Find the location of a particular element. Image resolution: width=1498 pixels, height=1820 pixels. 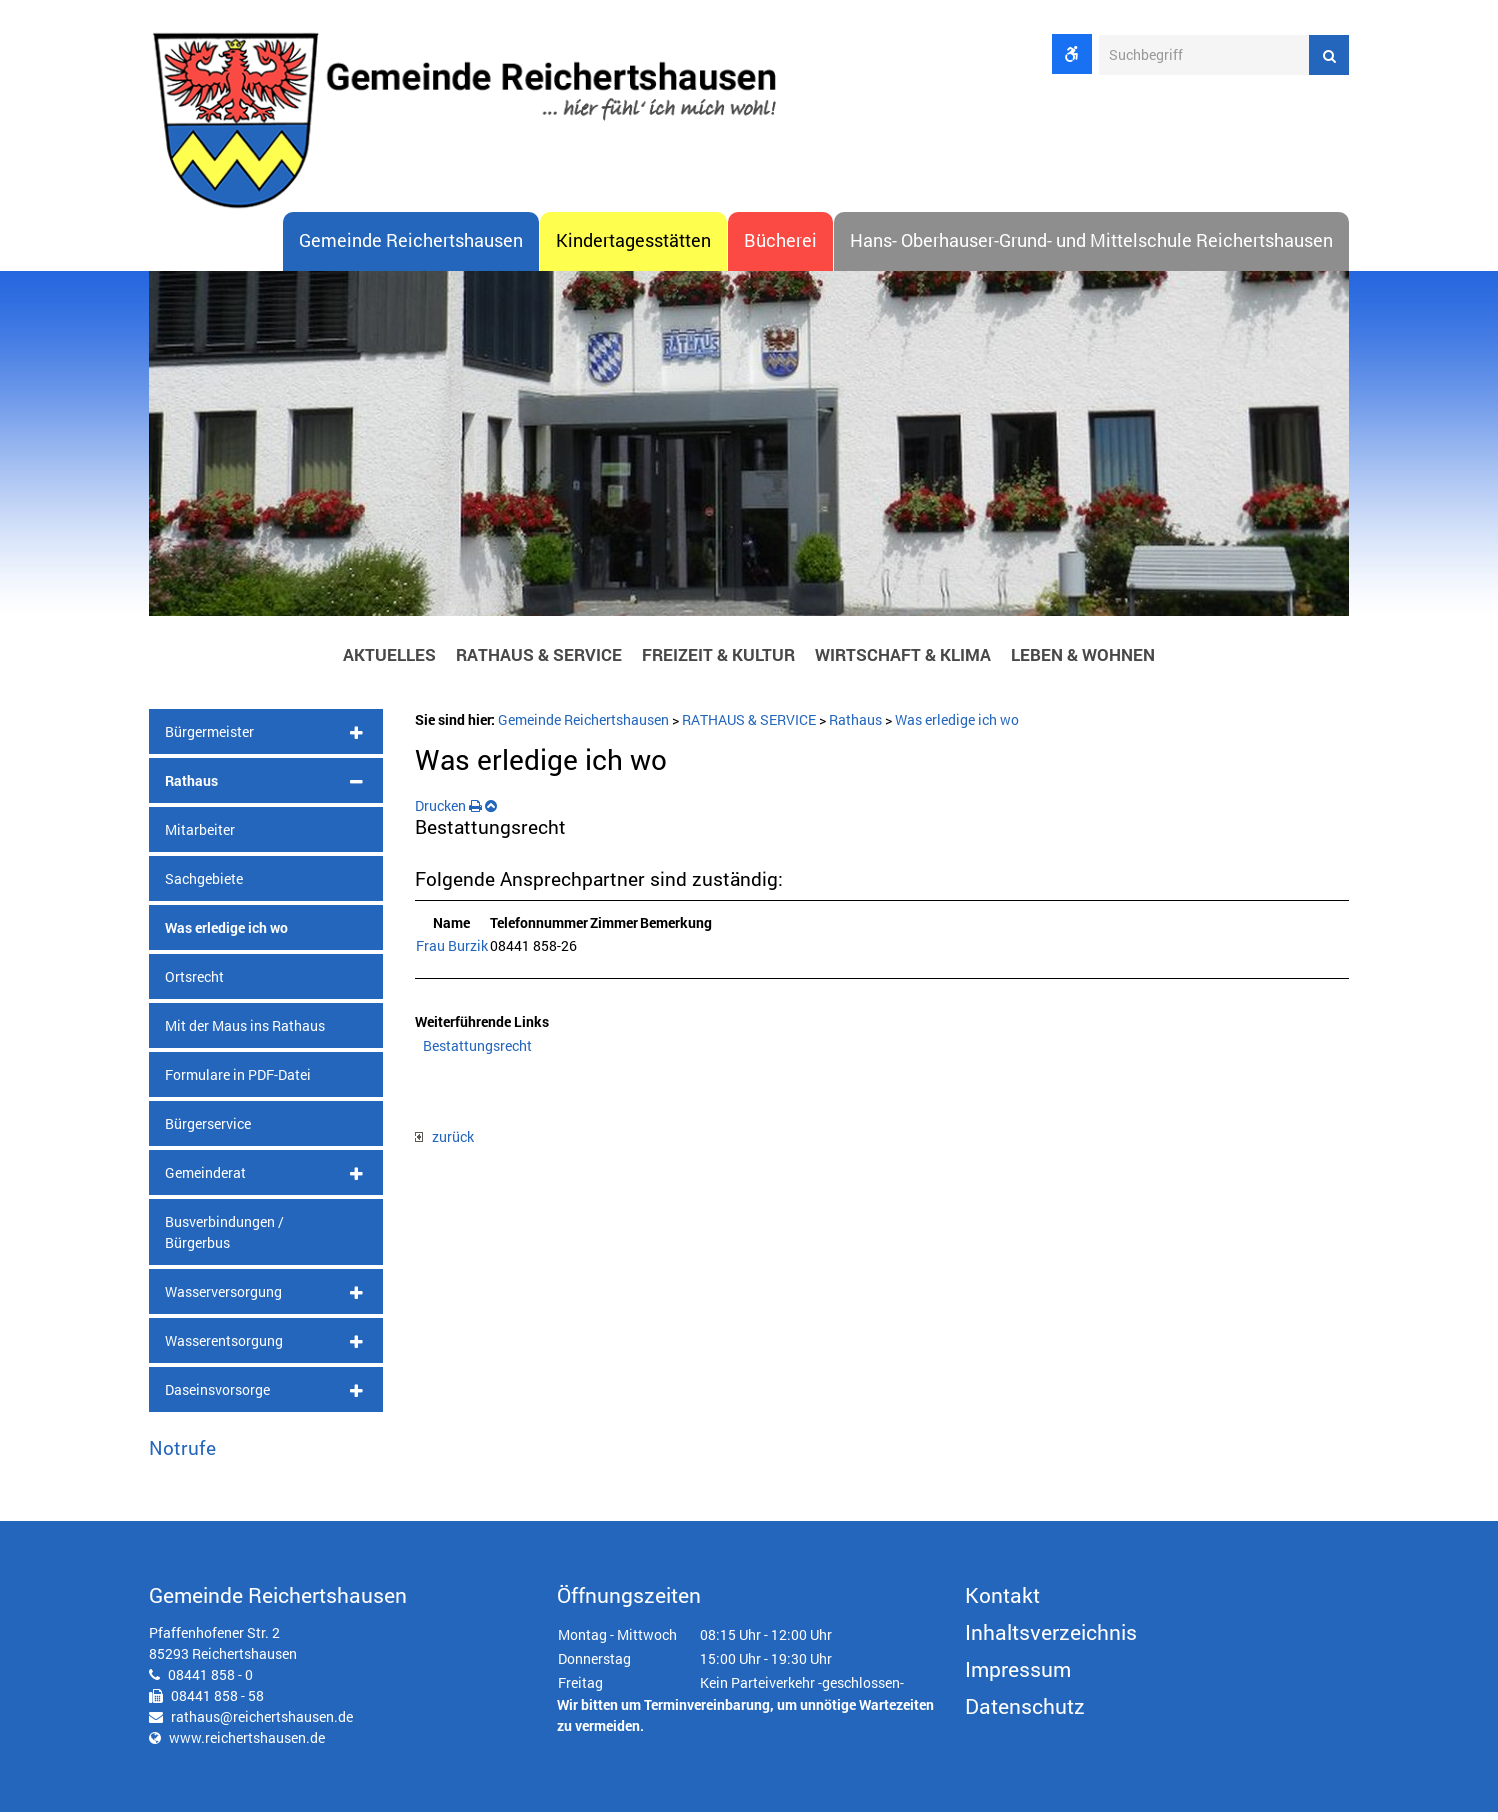

Bürgerservice is located at coordinates (208, 1130).